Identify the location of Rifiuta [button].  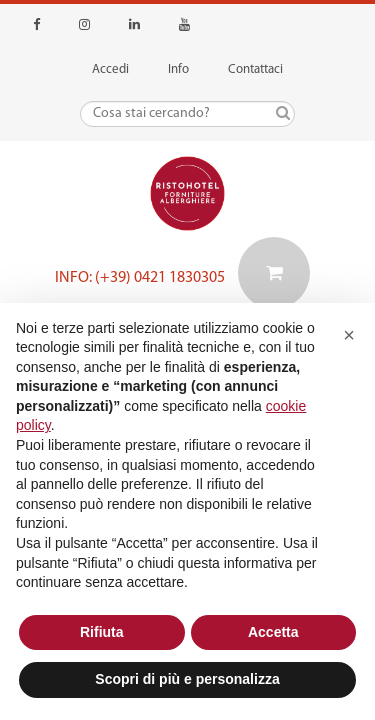
(102, 632).